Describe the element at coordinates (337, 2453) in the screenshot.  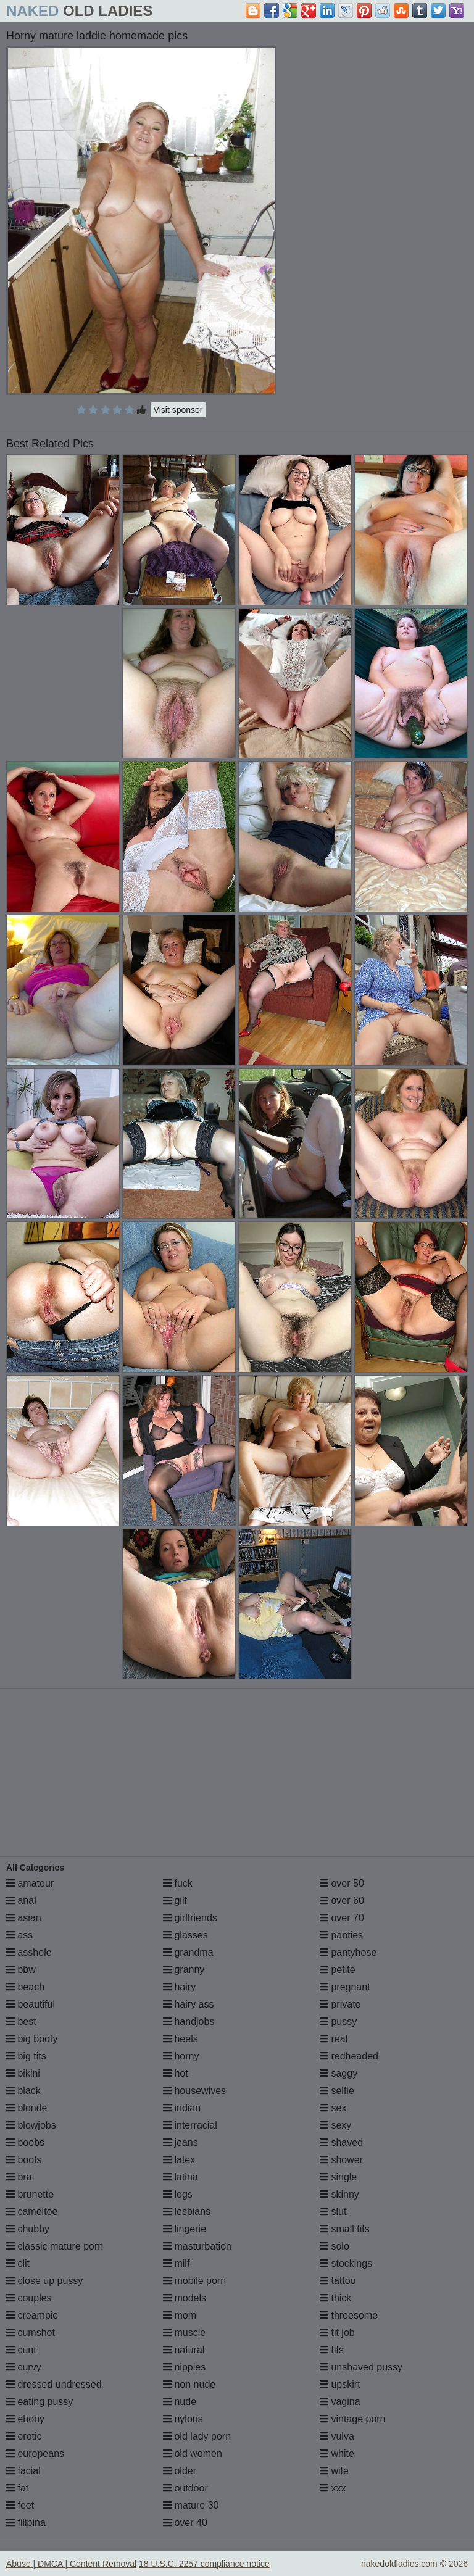
I see `white` at that location.